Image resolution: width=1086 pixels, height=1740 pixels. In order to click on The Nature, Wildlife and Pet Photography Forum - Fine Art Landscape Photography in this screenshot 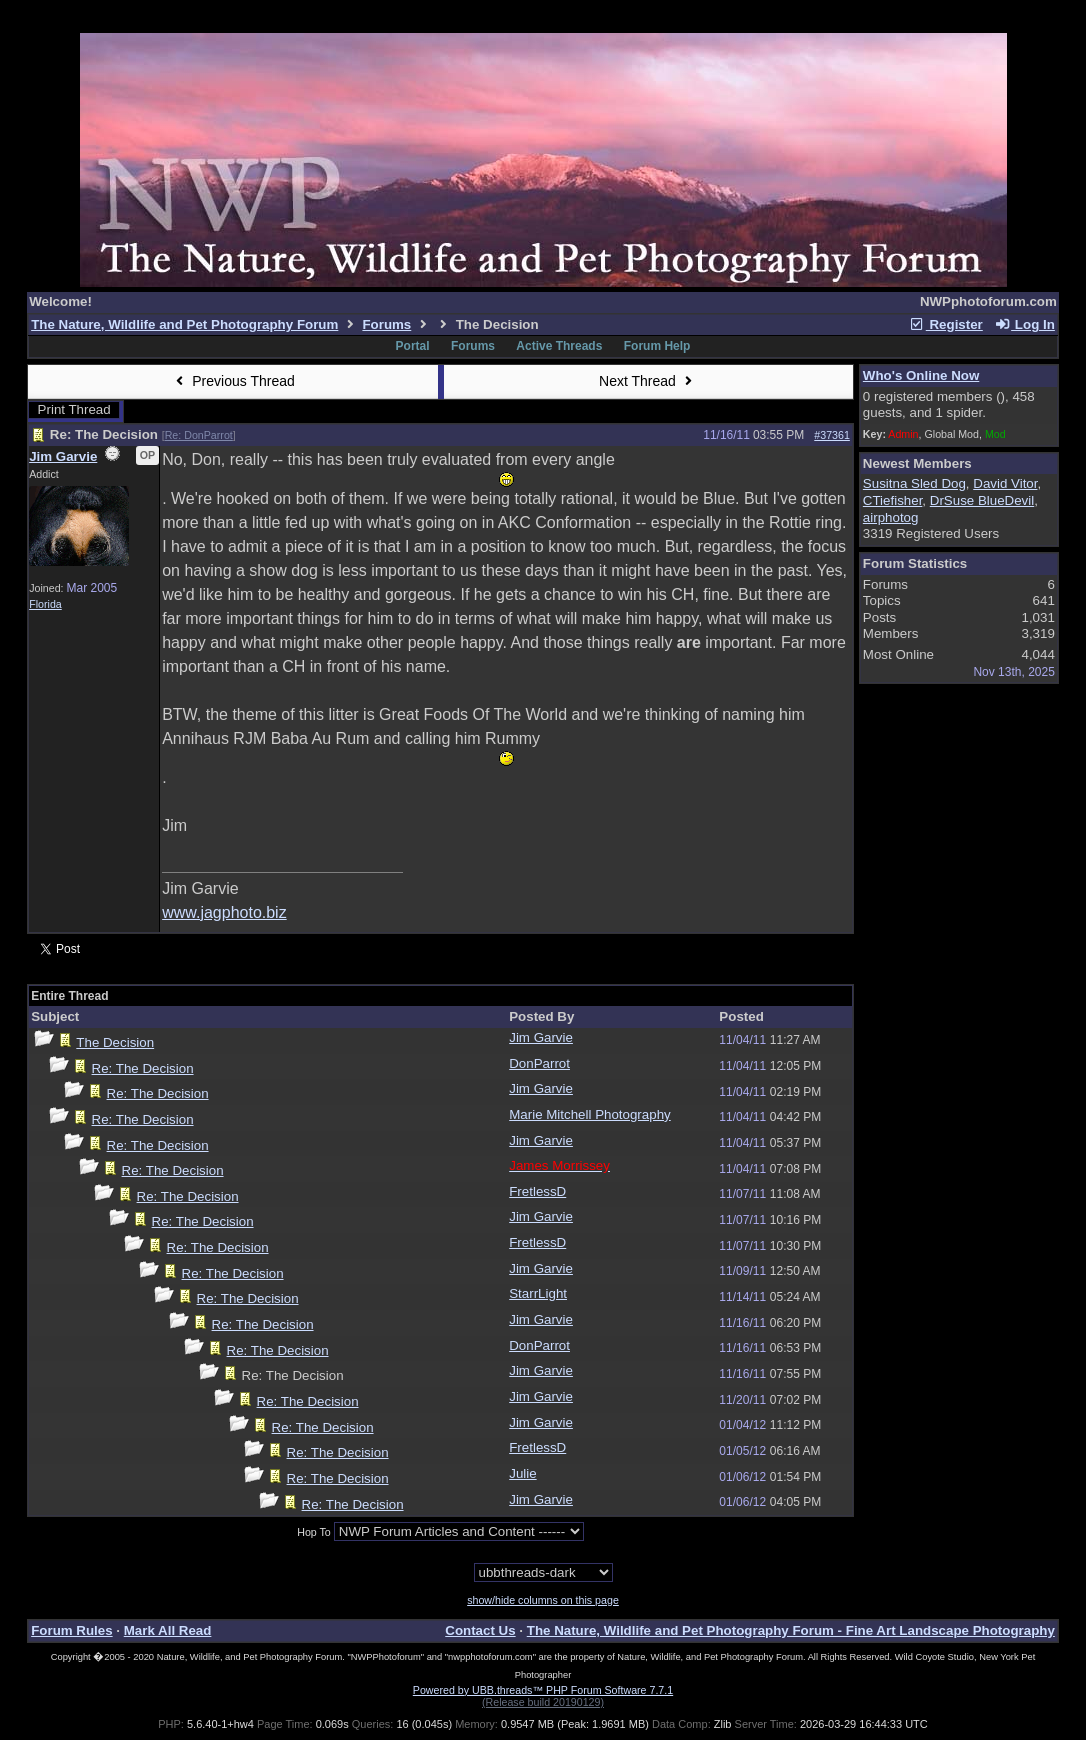, I will do `click(791, 1630)`.